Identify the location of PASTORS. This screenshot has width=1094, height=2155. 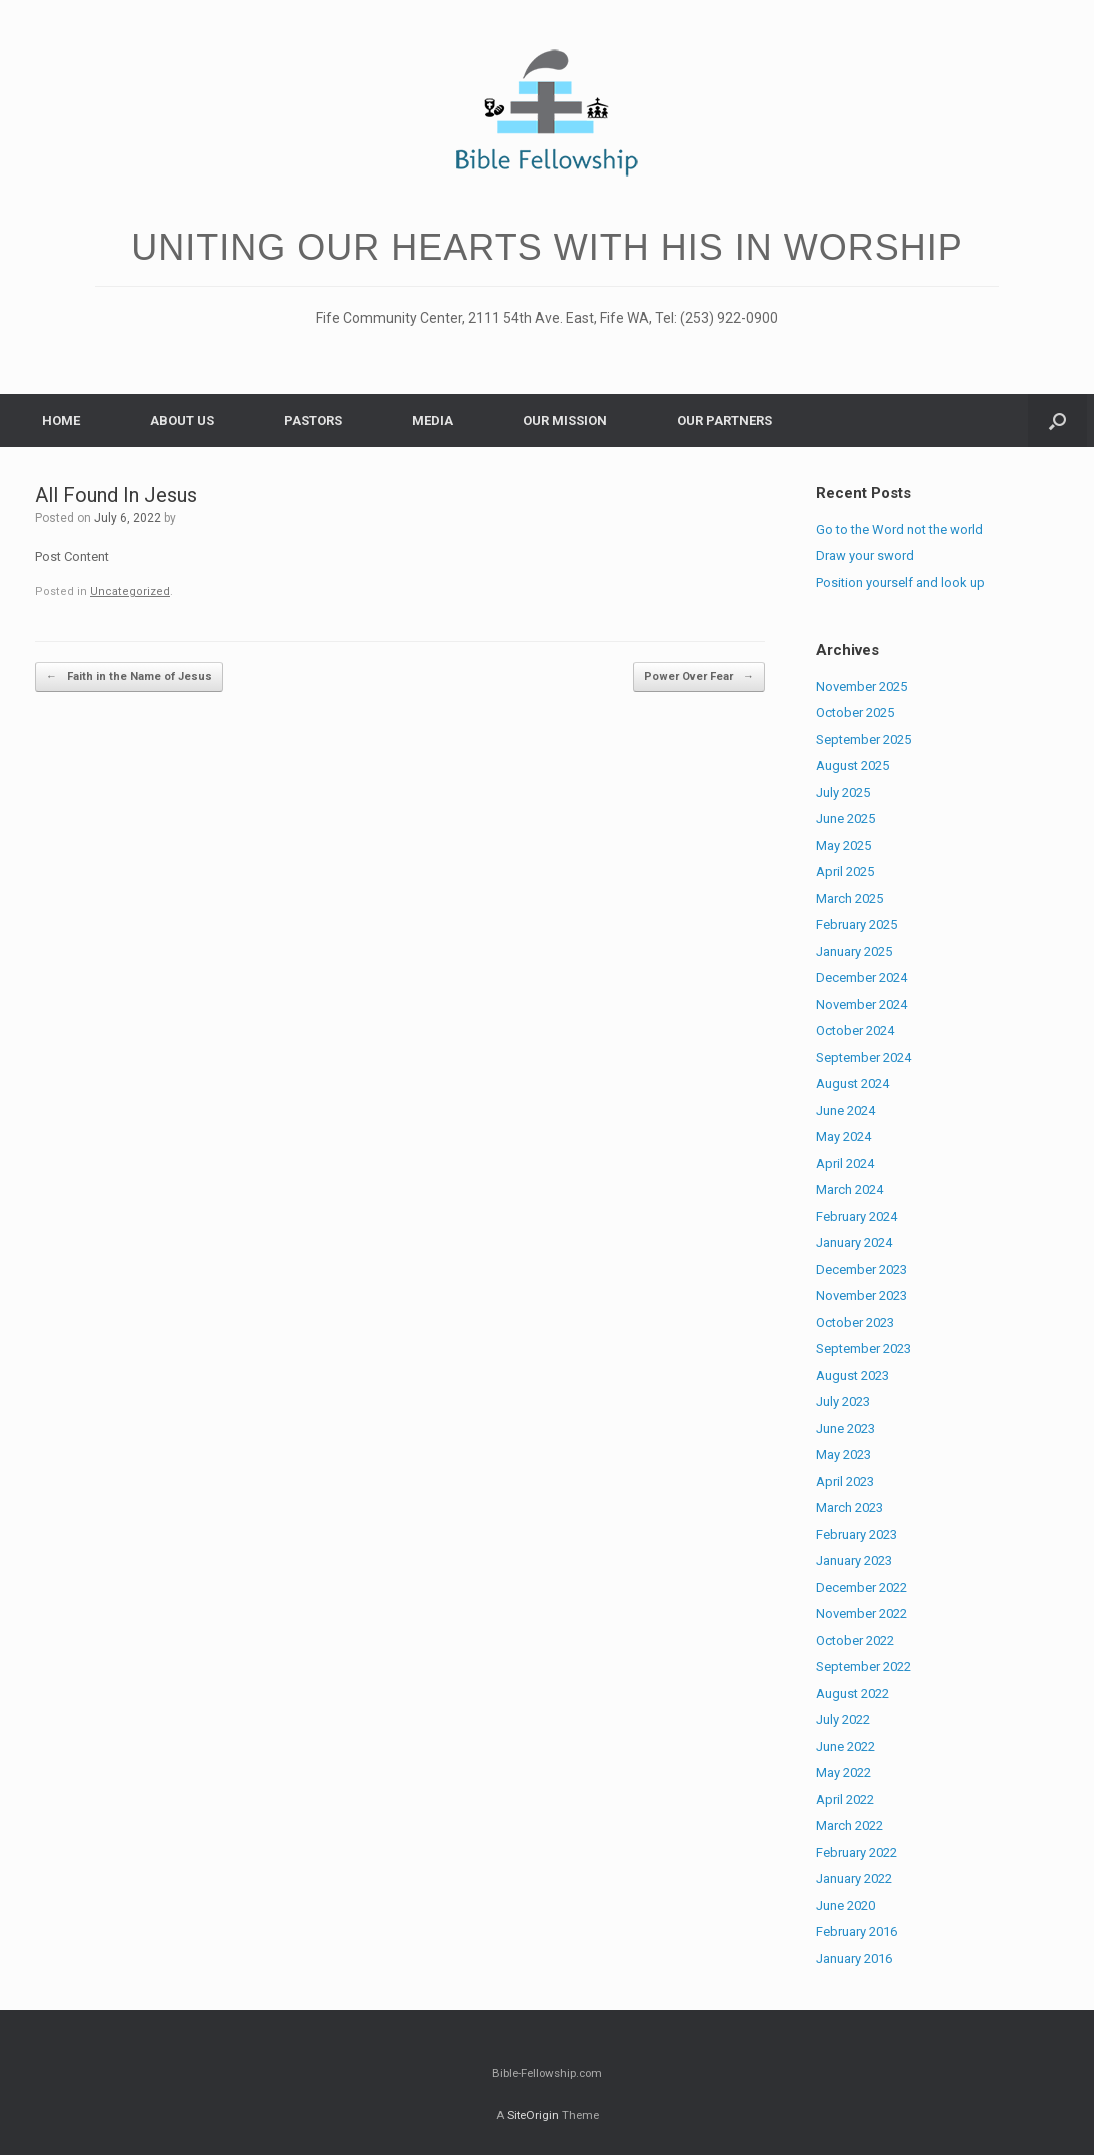
(313, 420).